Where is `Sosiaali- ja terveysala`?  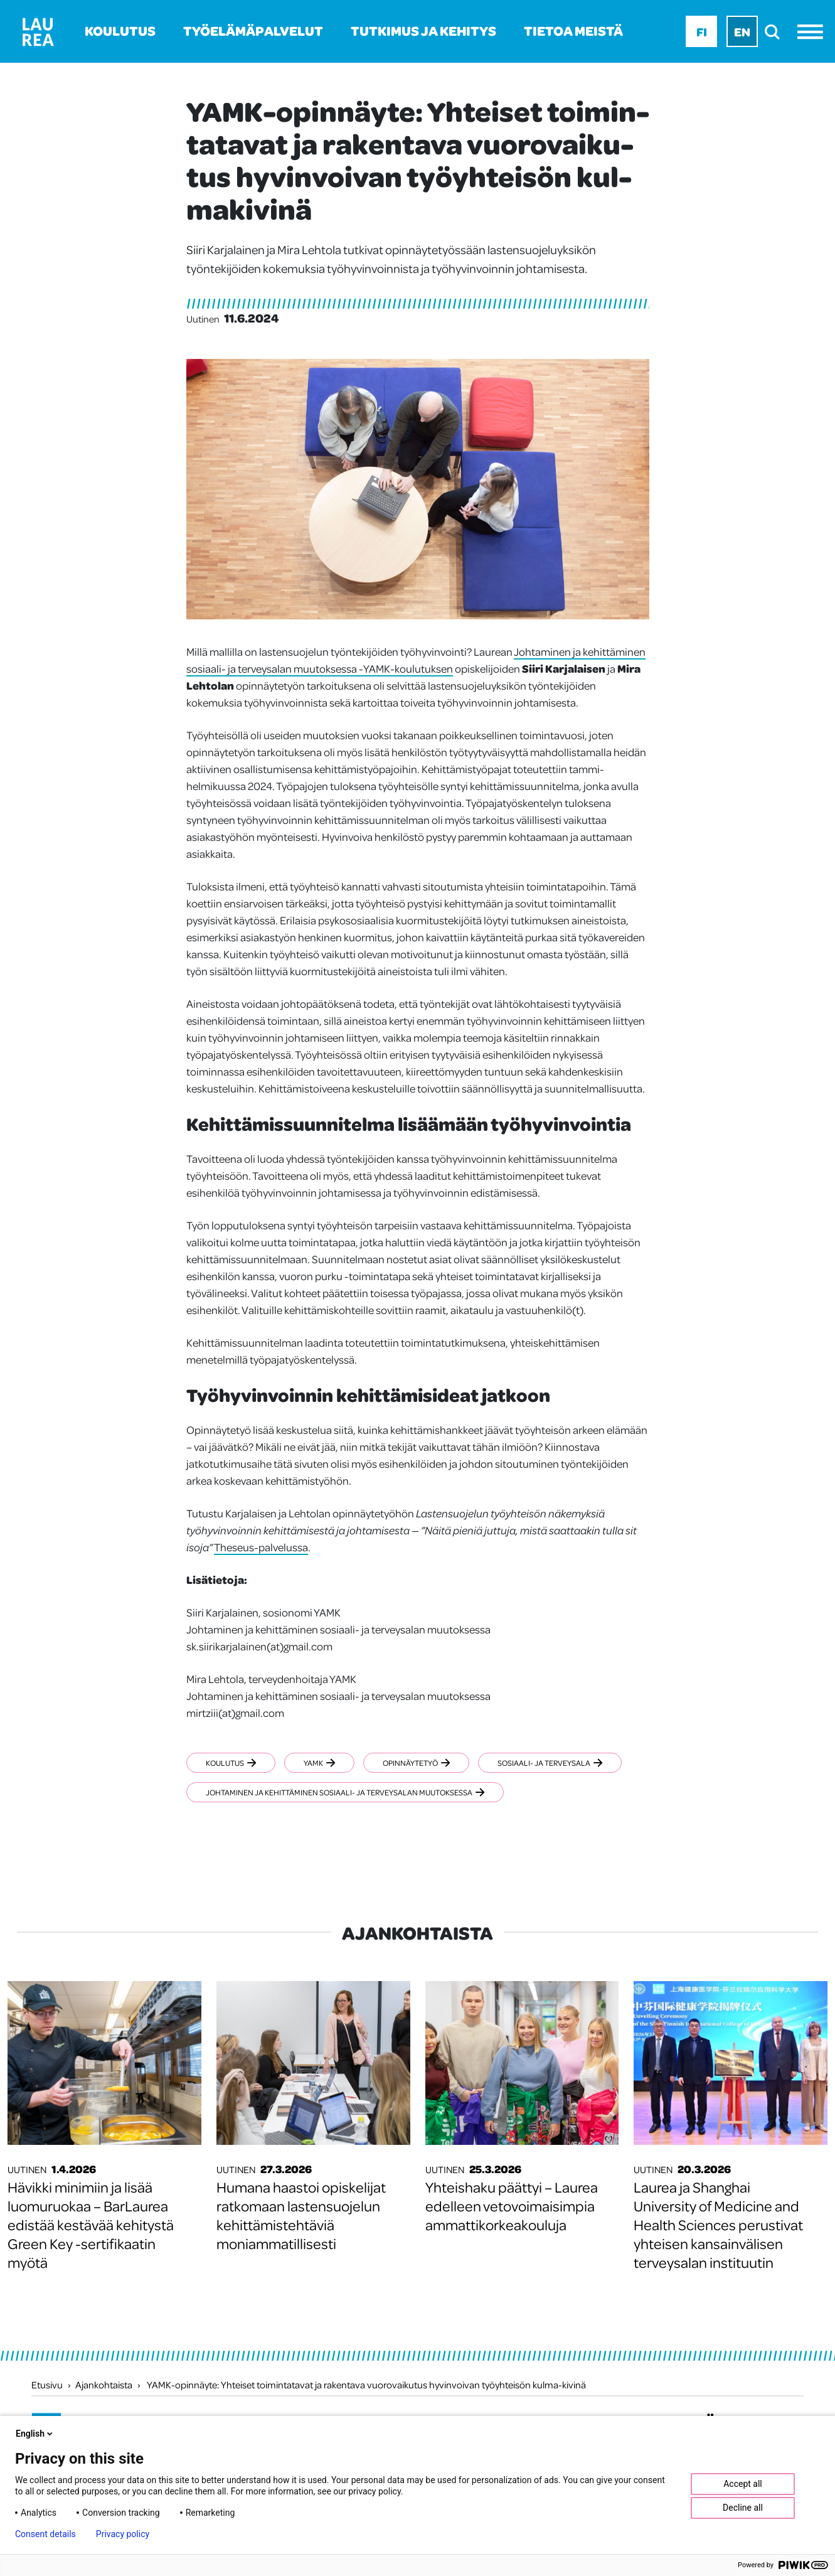
Sosiaali- ja terveysala is located at coordinates (557, 1763).